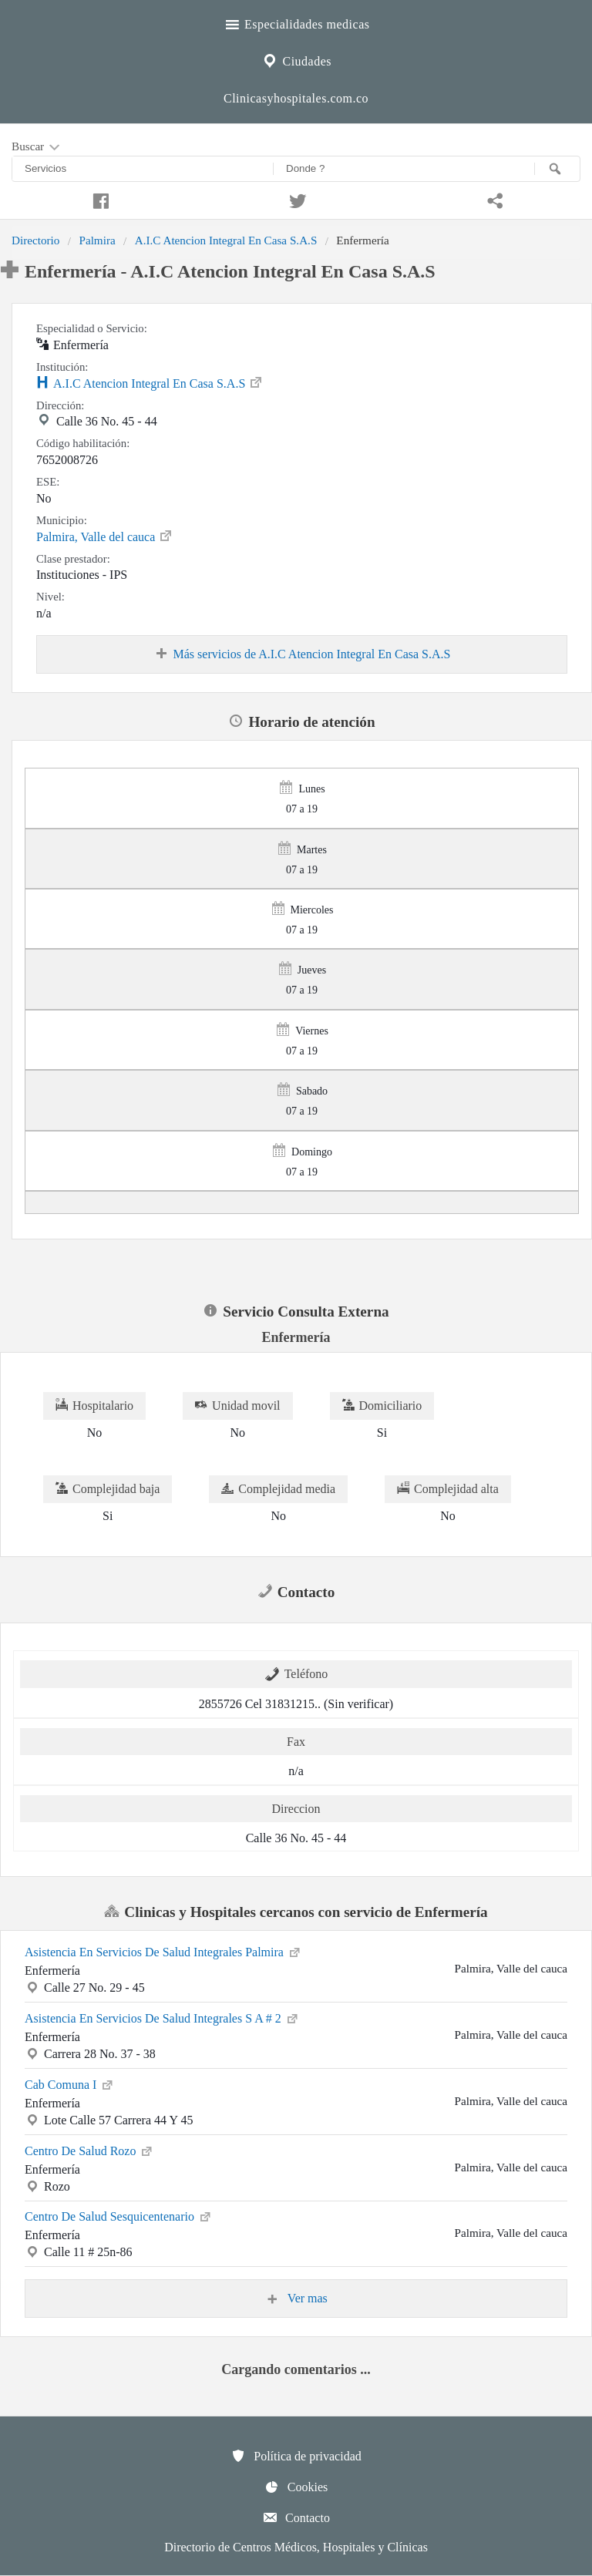 This screenshot has height=2576, width=592. Describe the element at coordinates (296, 199) in the screenshot. I see `[Compartir en twitter]` at that location.